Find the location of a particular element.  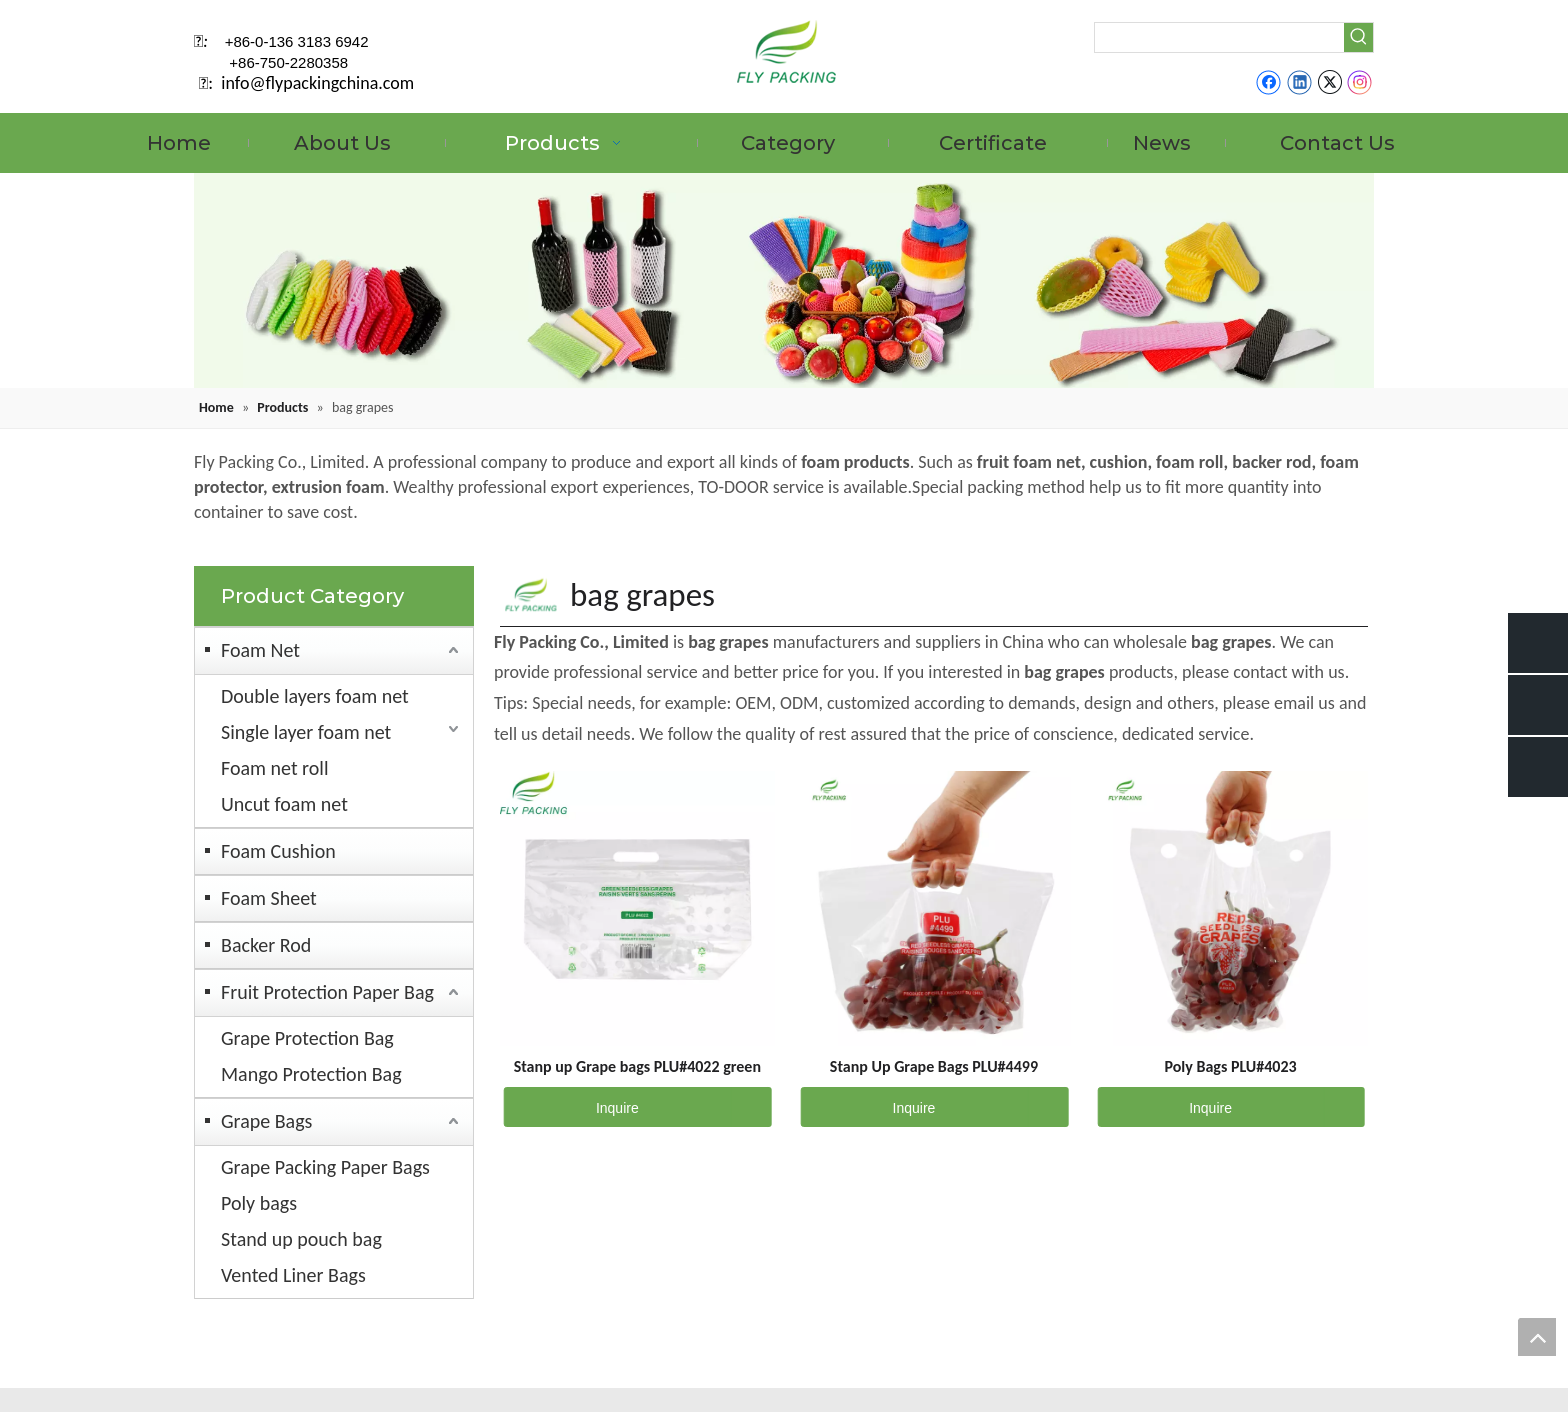

Stand up pouch bag is located at coordinates (301, 1239).